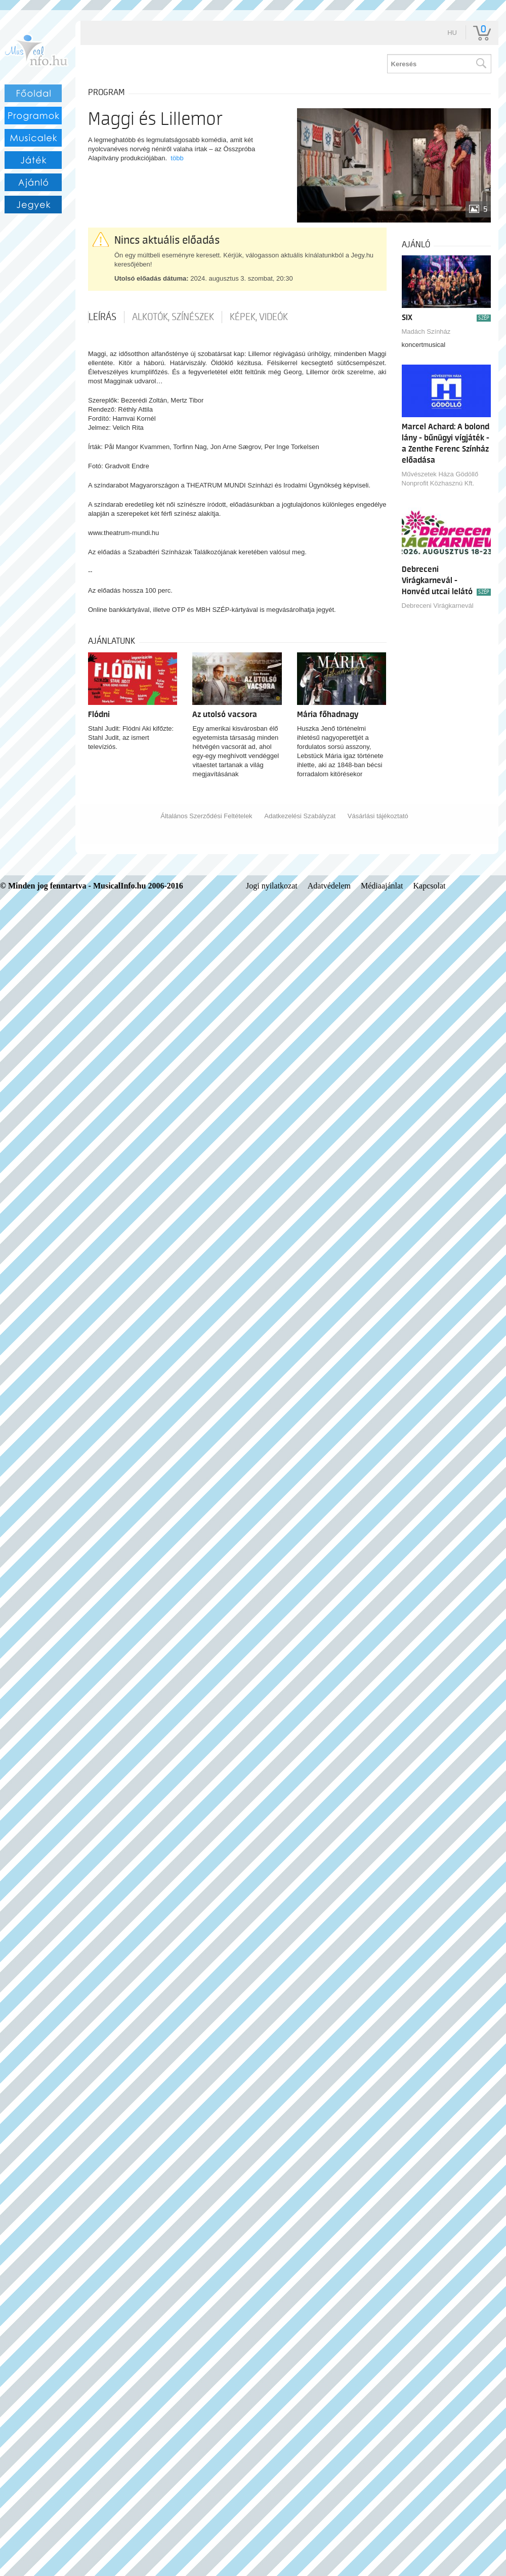 The image size is (506, 2576). Describe the element at coordinates (438, 605) in the screenshot. I see `Debreceni Virágkarnevál` at that location.